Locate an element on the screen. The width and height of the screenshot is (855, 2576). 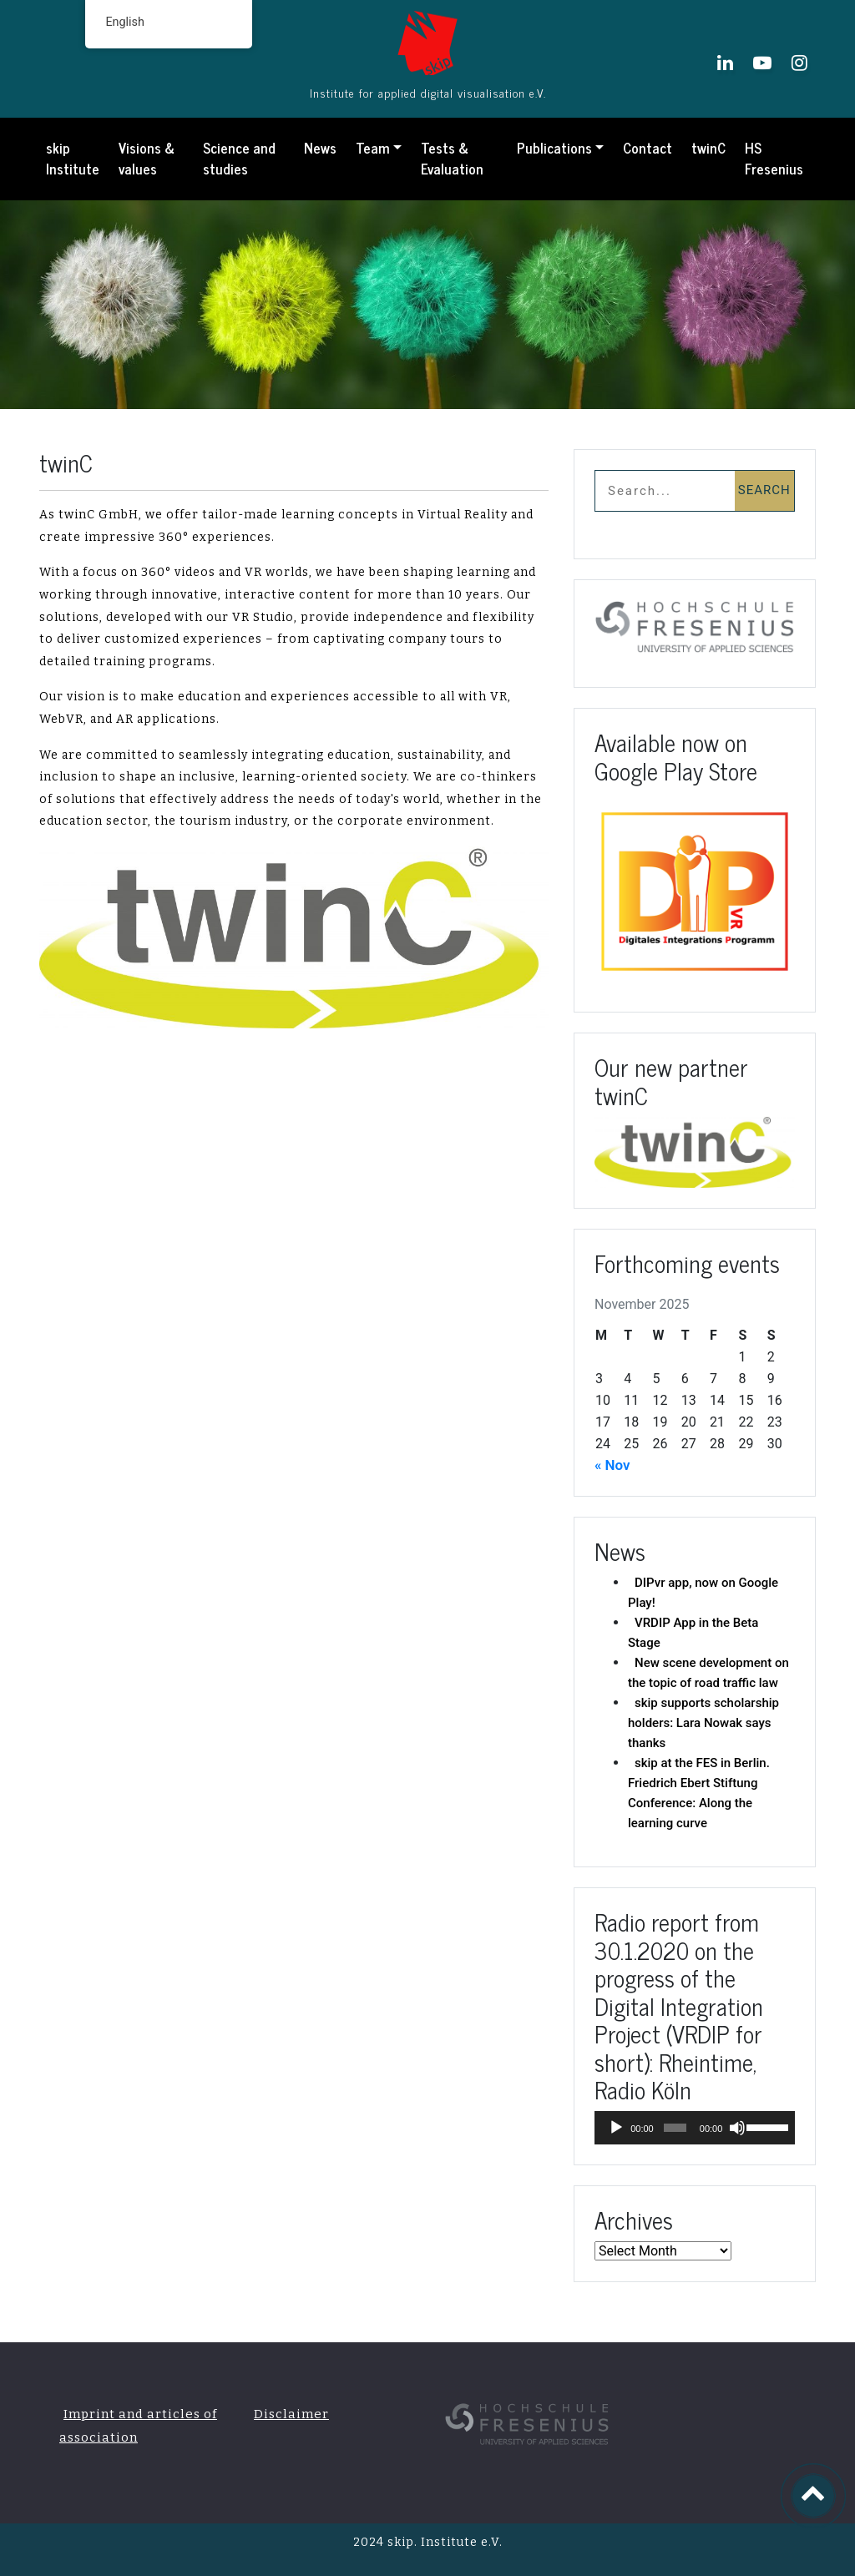
VRDIP App in the Beta Stage is located at coordinates (693, 1632).